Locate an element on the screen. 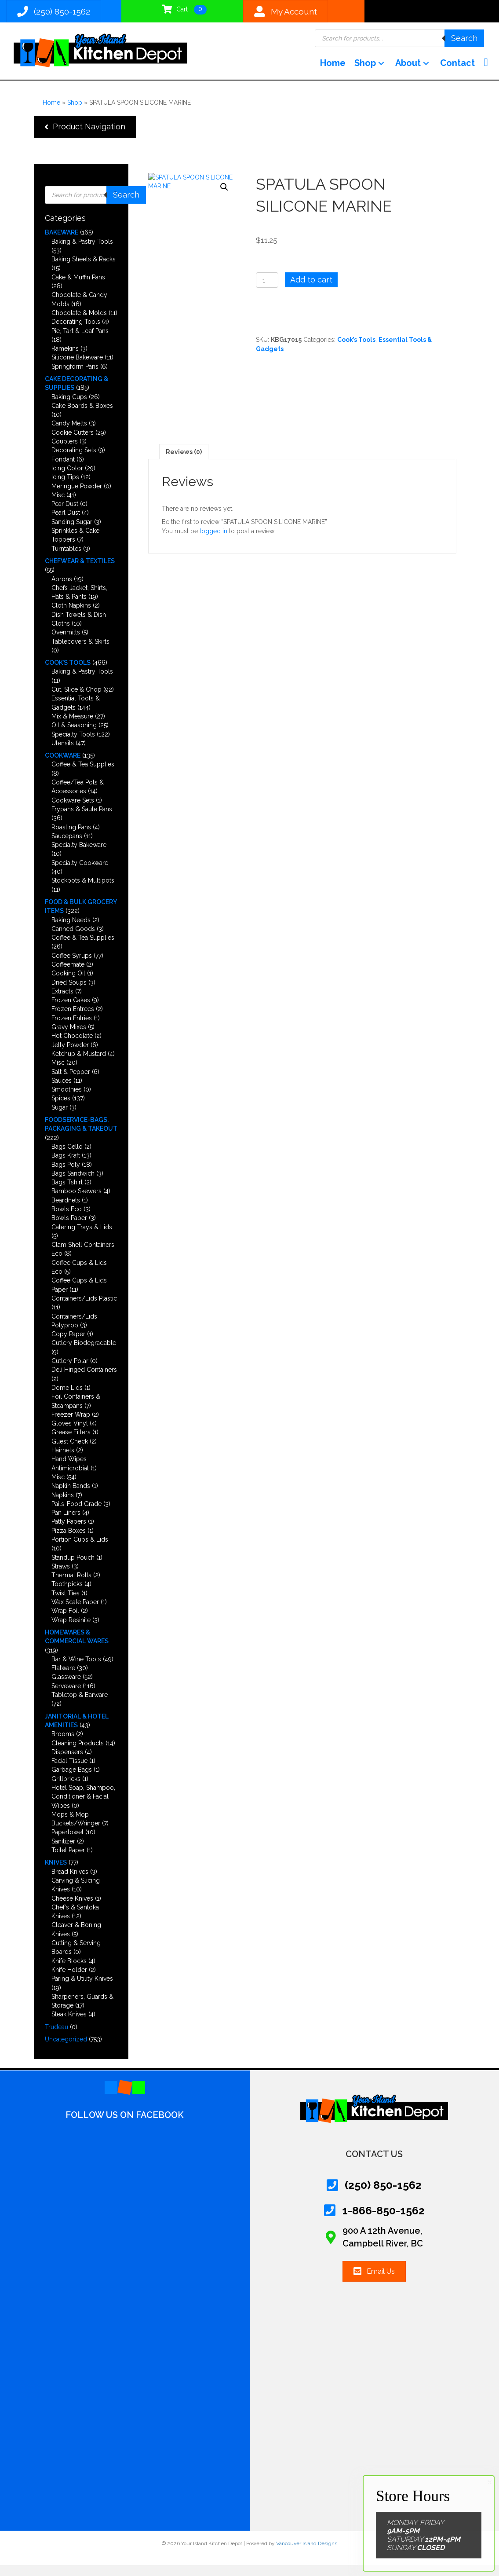  Wax Scale Paper is located at coordinates (75, 1612).